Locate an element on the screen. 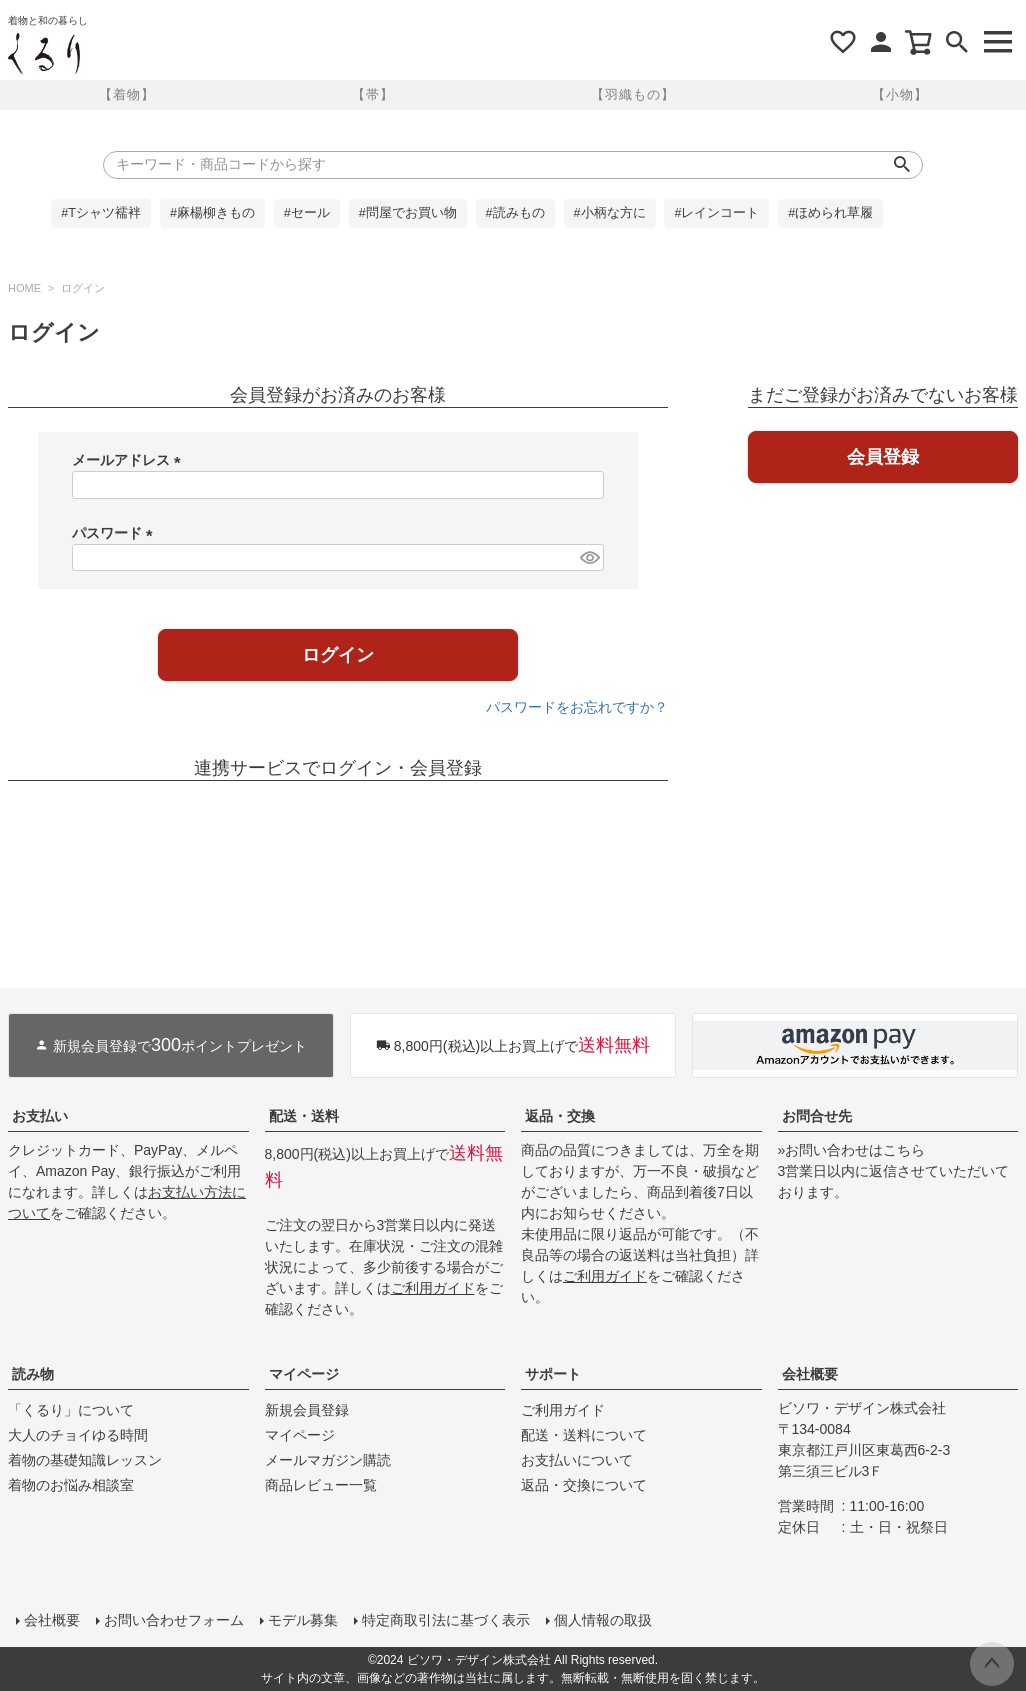  返品・交換について is located at coordinates (584, 1485).